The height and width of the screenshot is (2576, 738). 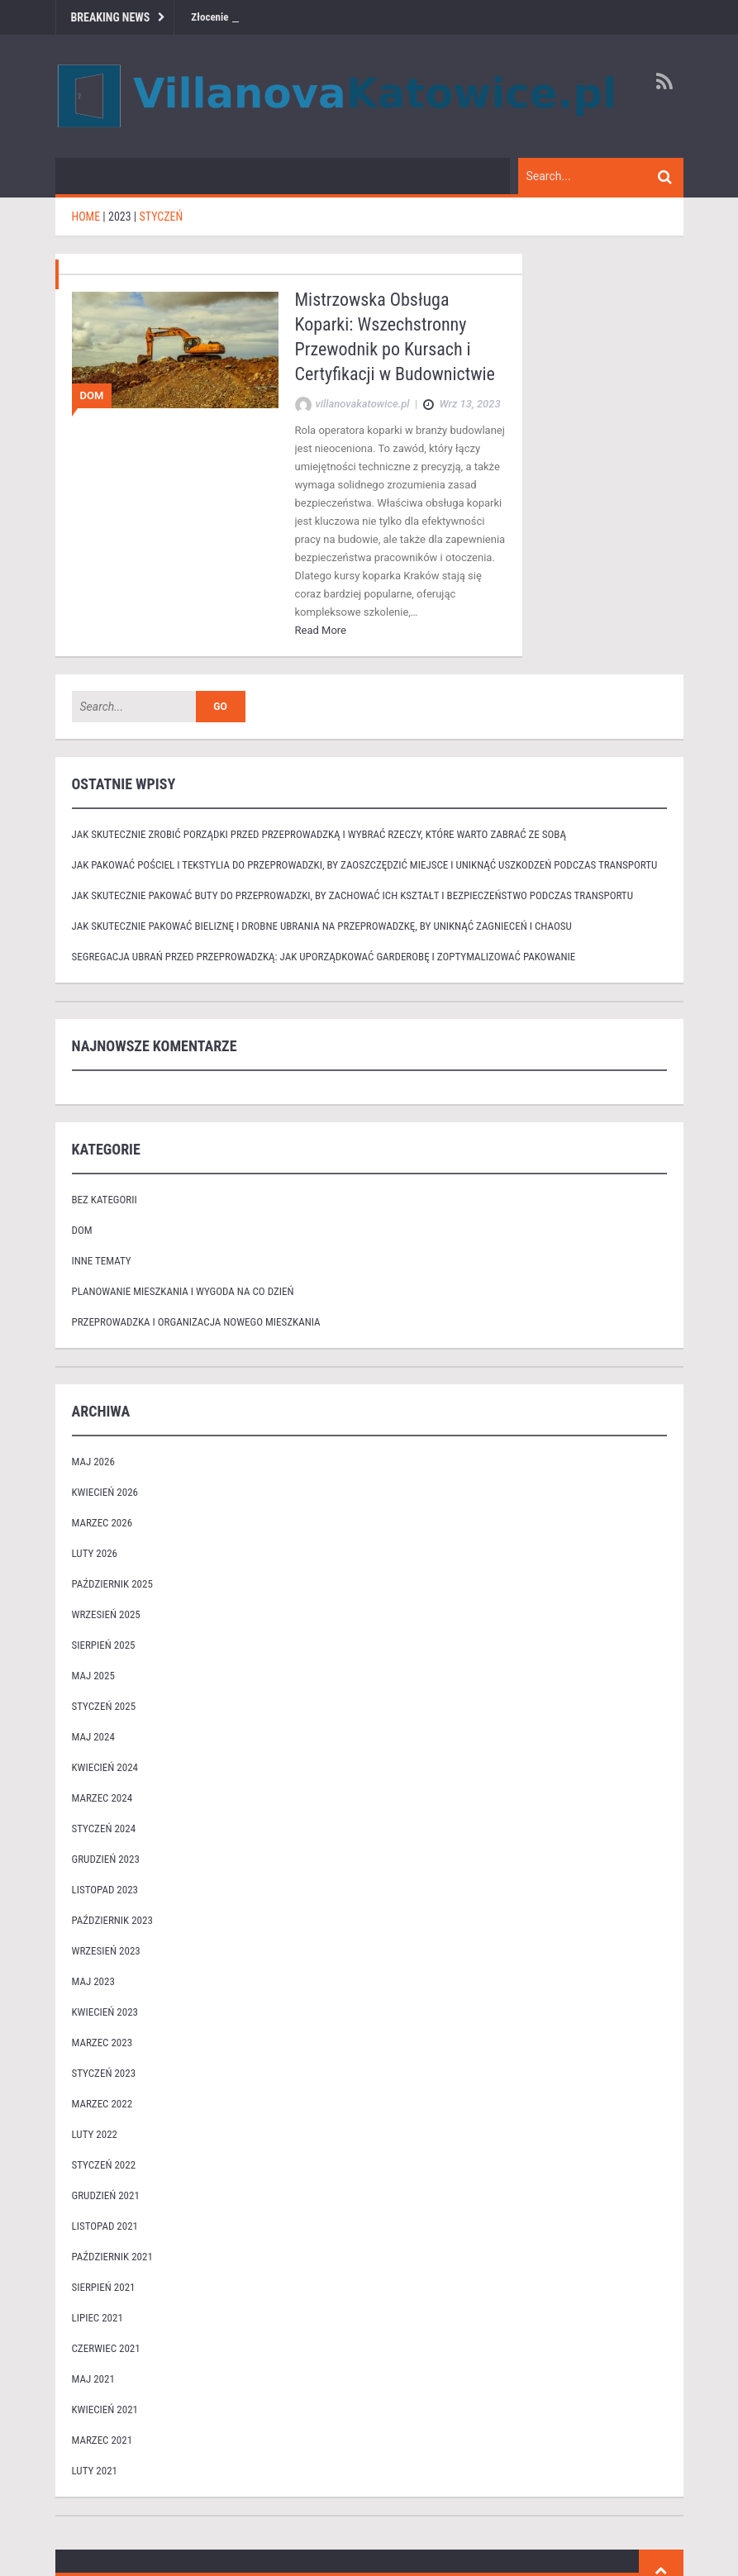 I want to click on styczeń 2022, so click(x=104, y=2165).